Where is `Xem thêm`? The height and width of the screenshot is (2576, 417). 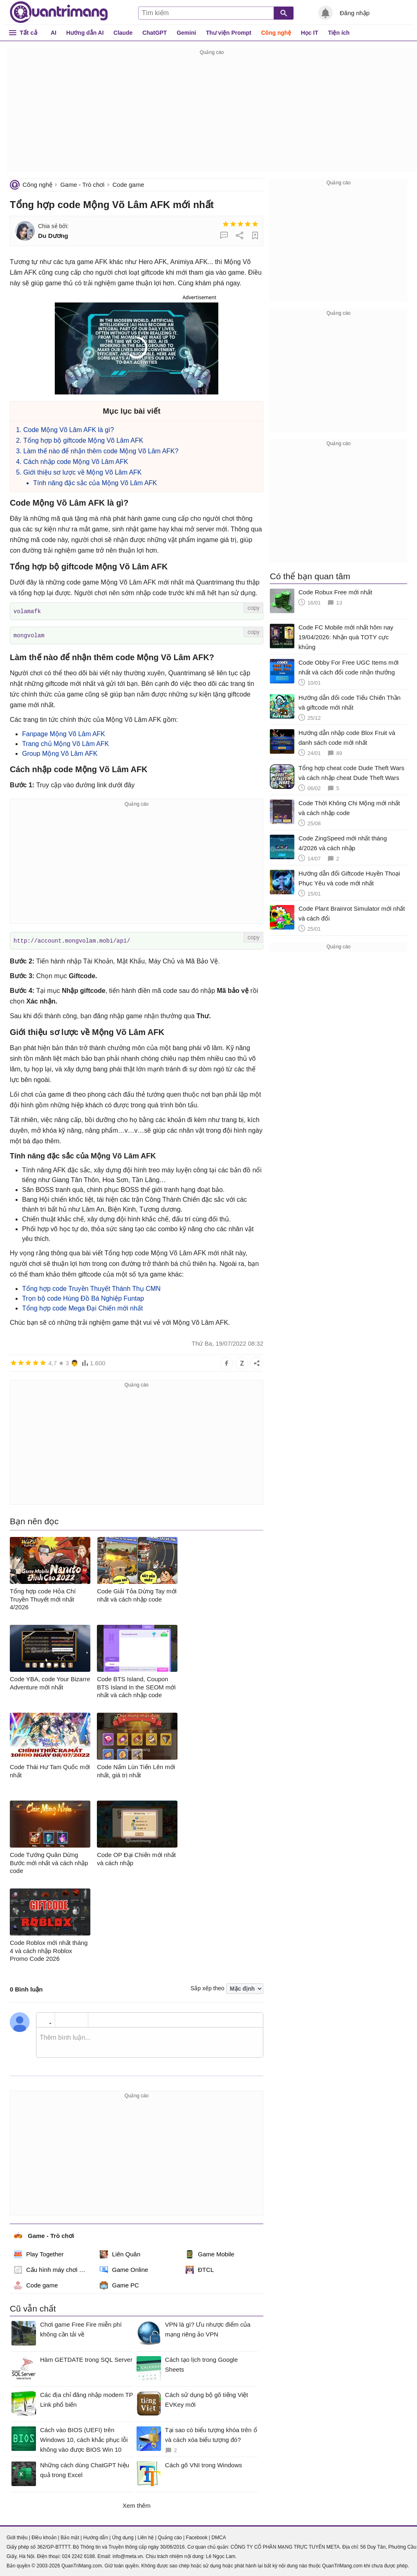
Xem thêm is located at coordinates (136, 2504).